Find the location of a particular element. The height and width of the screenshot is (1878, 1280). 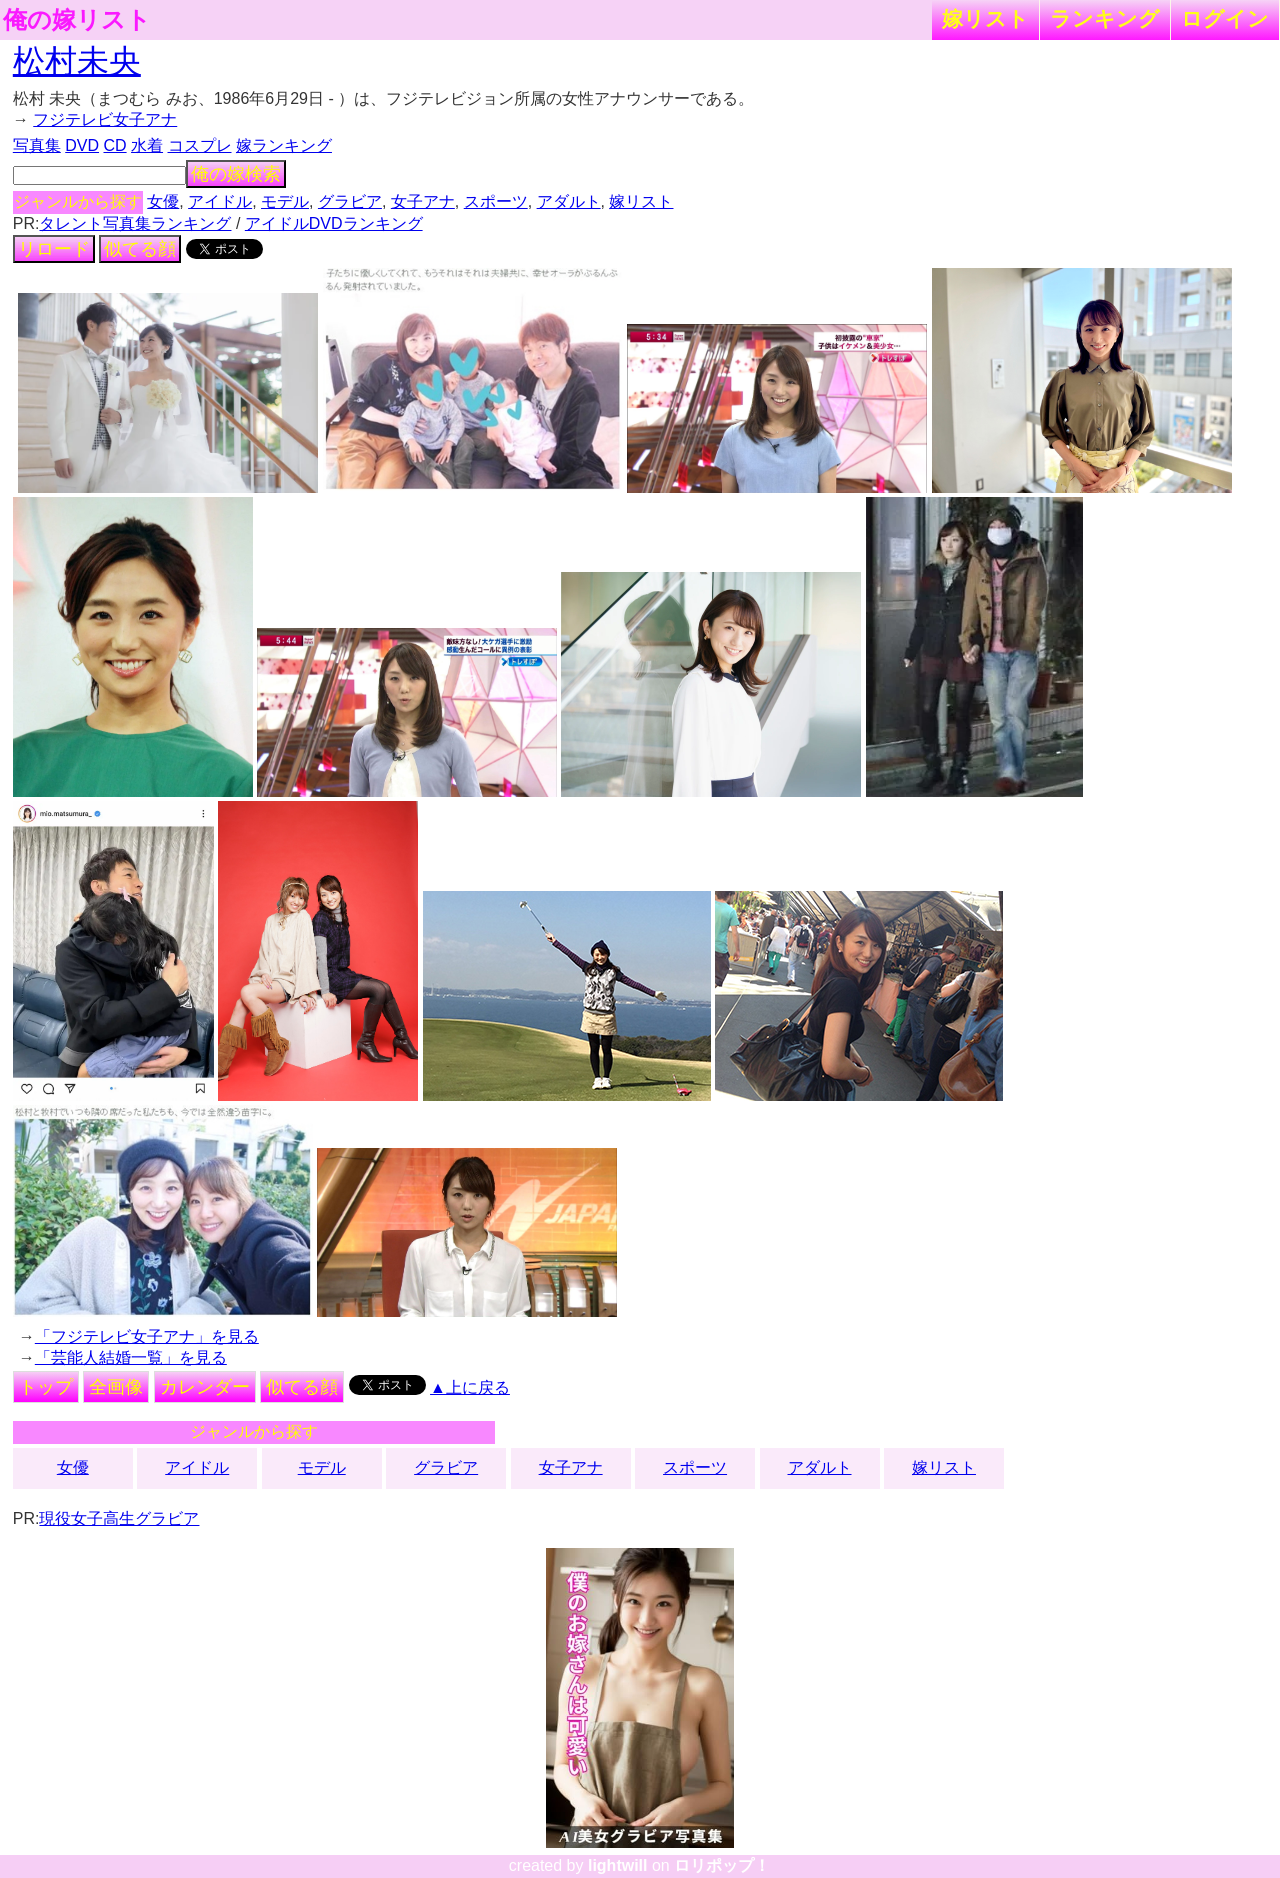

似てる顔 is located at coordinates (140, 249).